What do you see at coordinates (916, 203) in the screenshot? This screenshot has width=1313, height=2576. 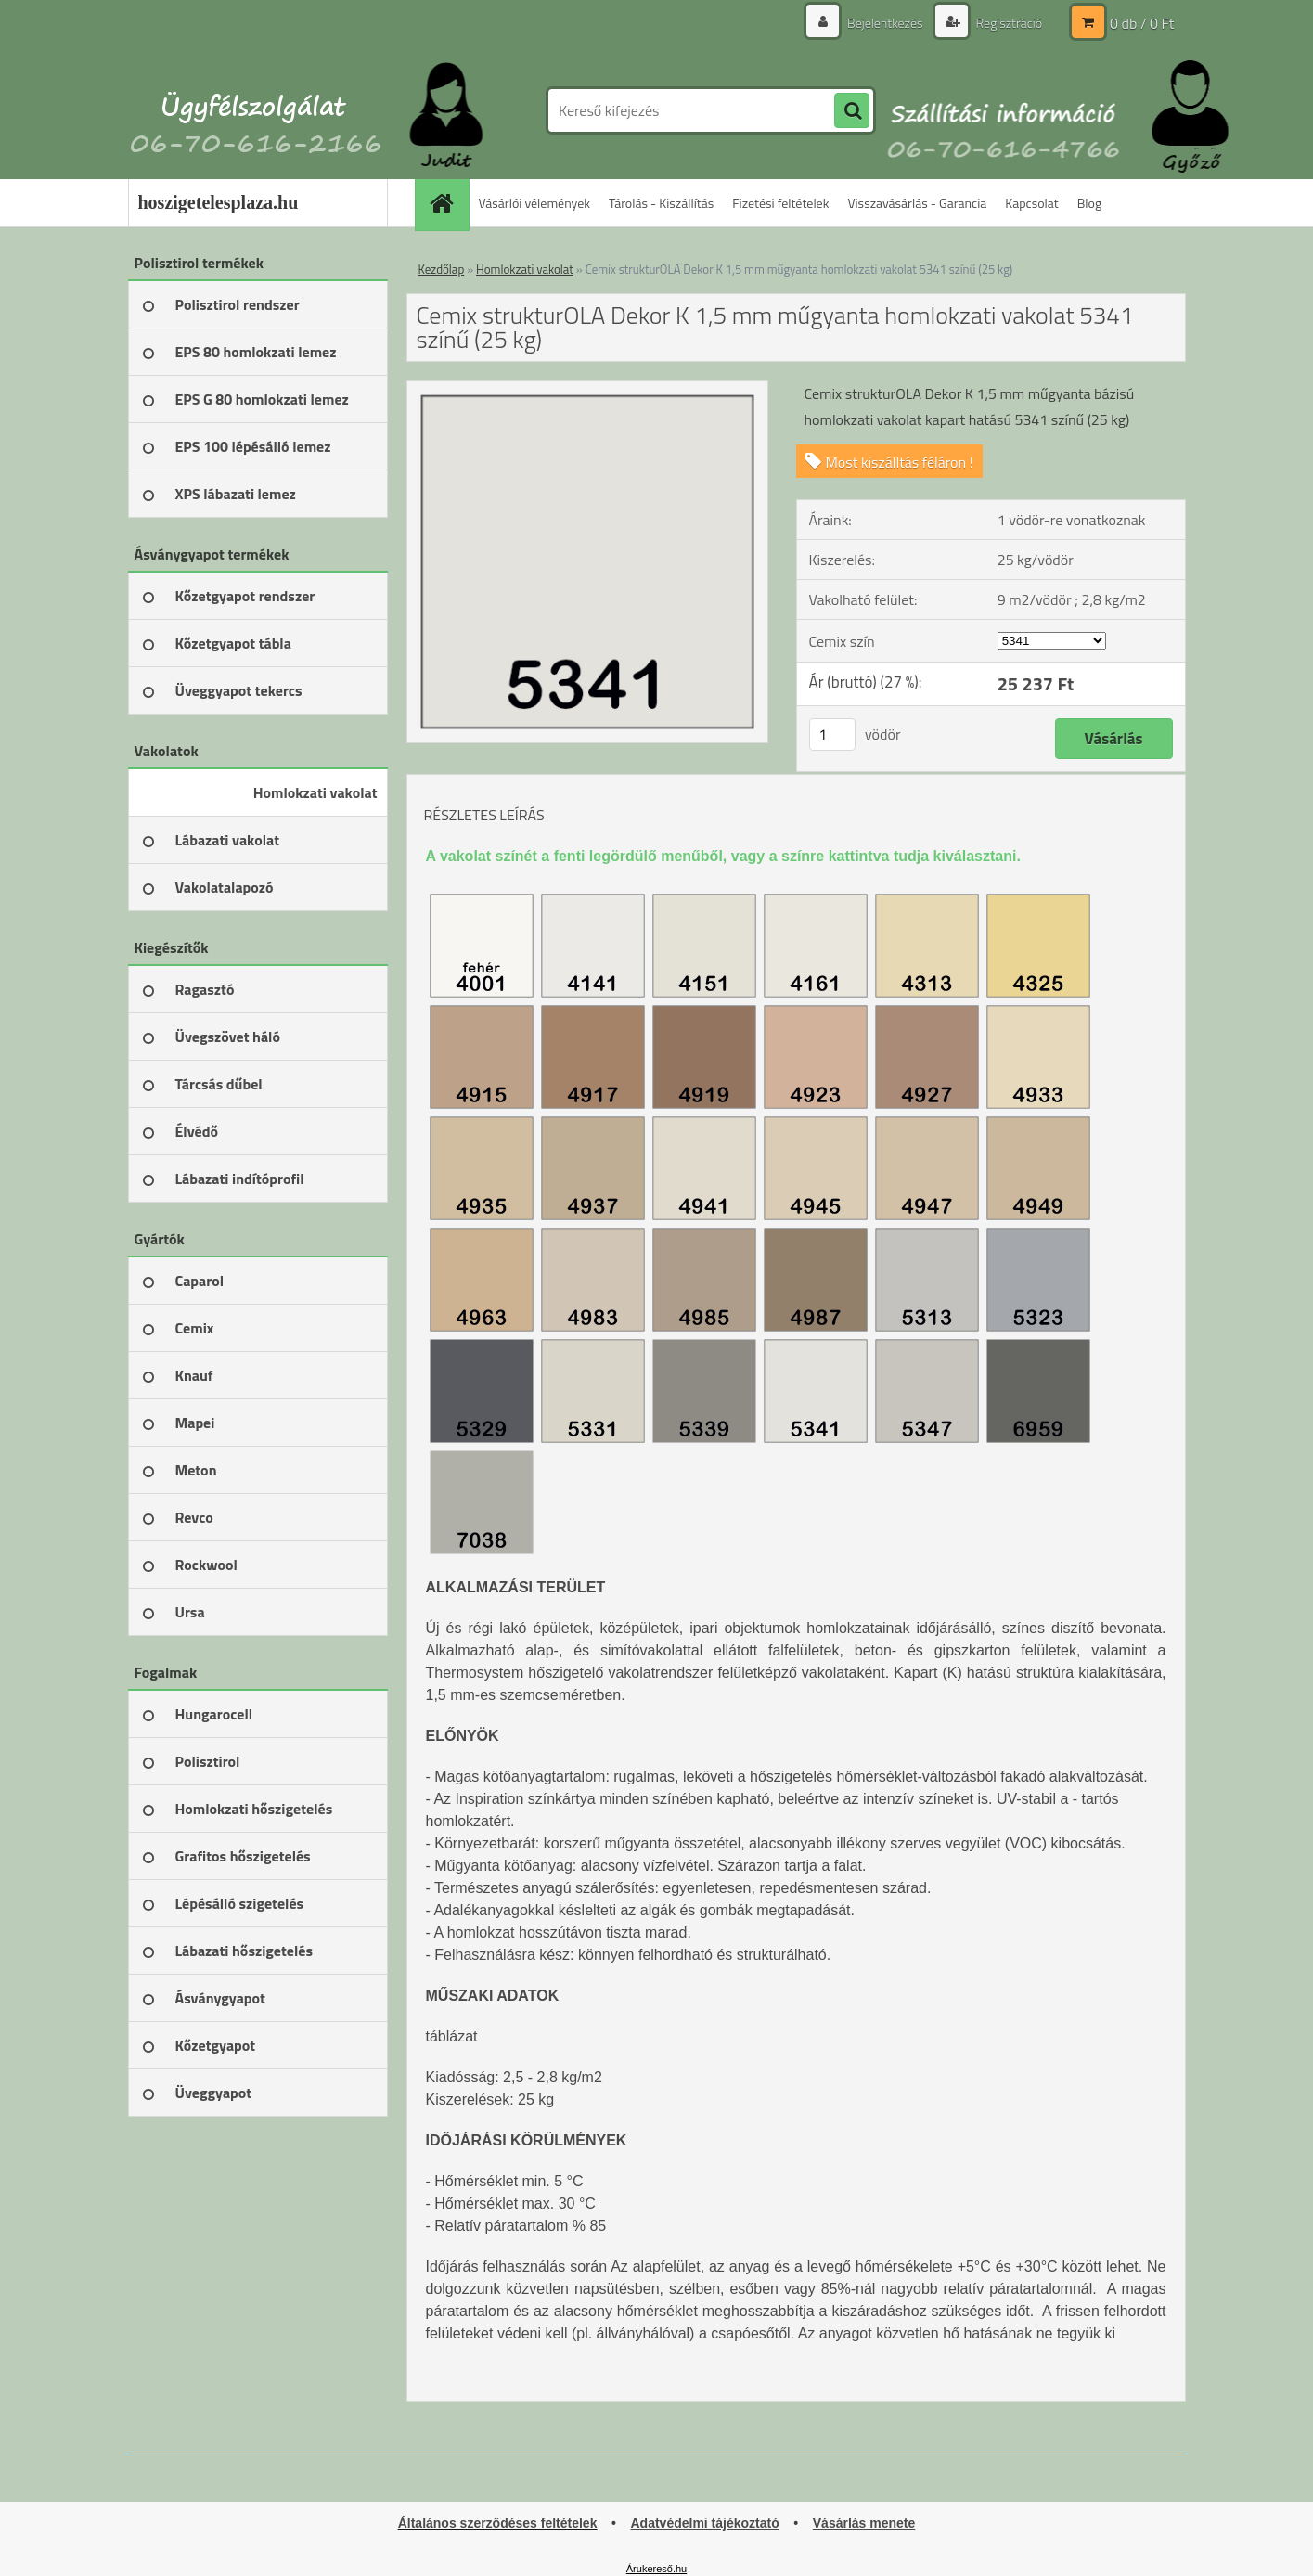 I see `Visszavásárlás - Garancia` at bounding box center [916, 203].